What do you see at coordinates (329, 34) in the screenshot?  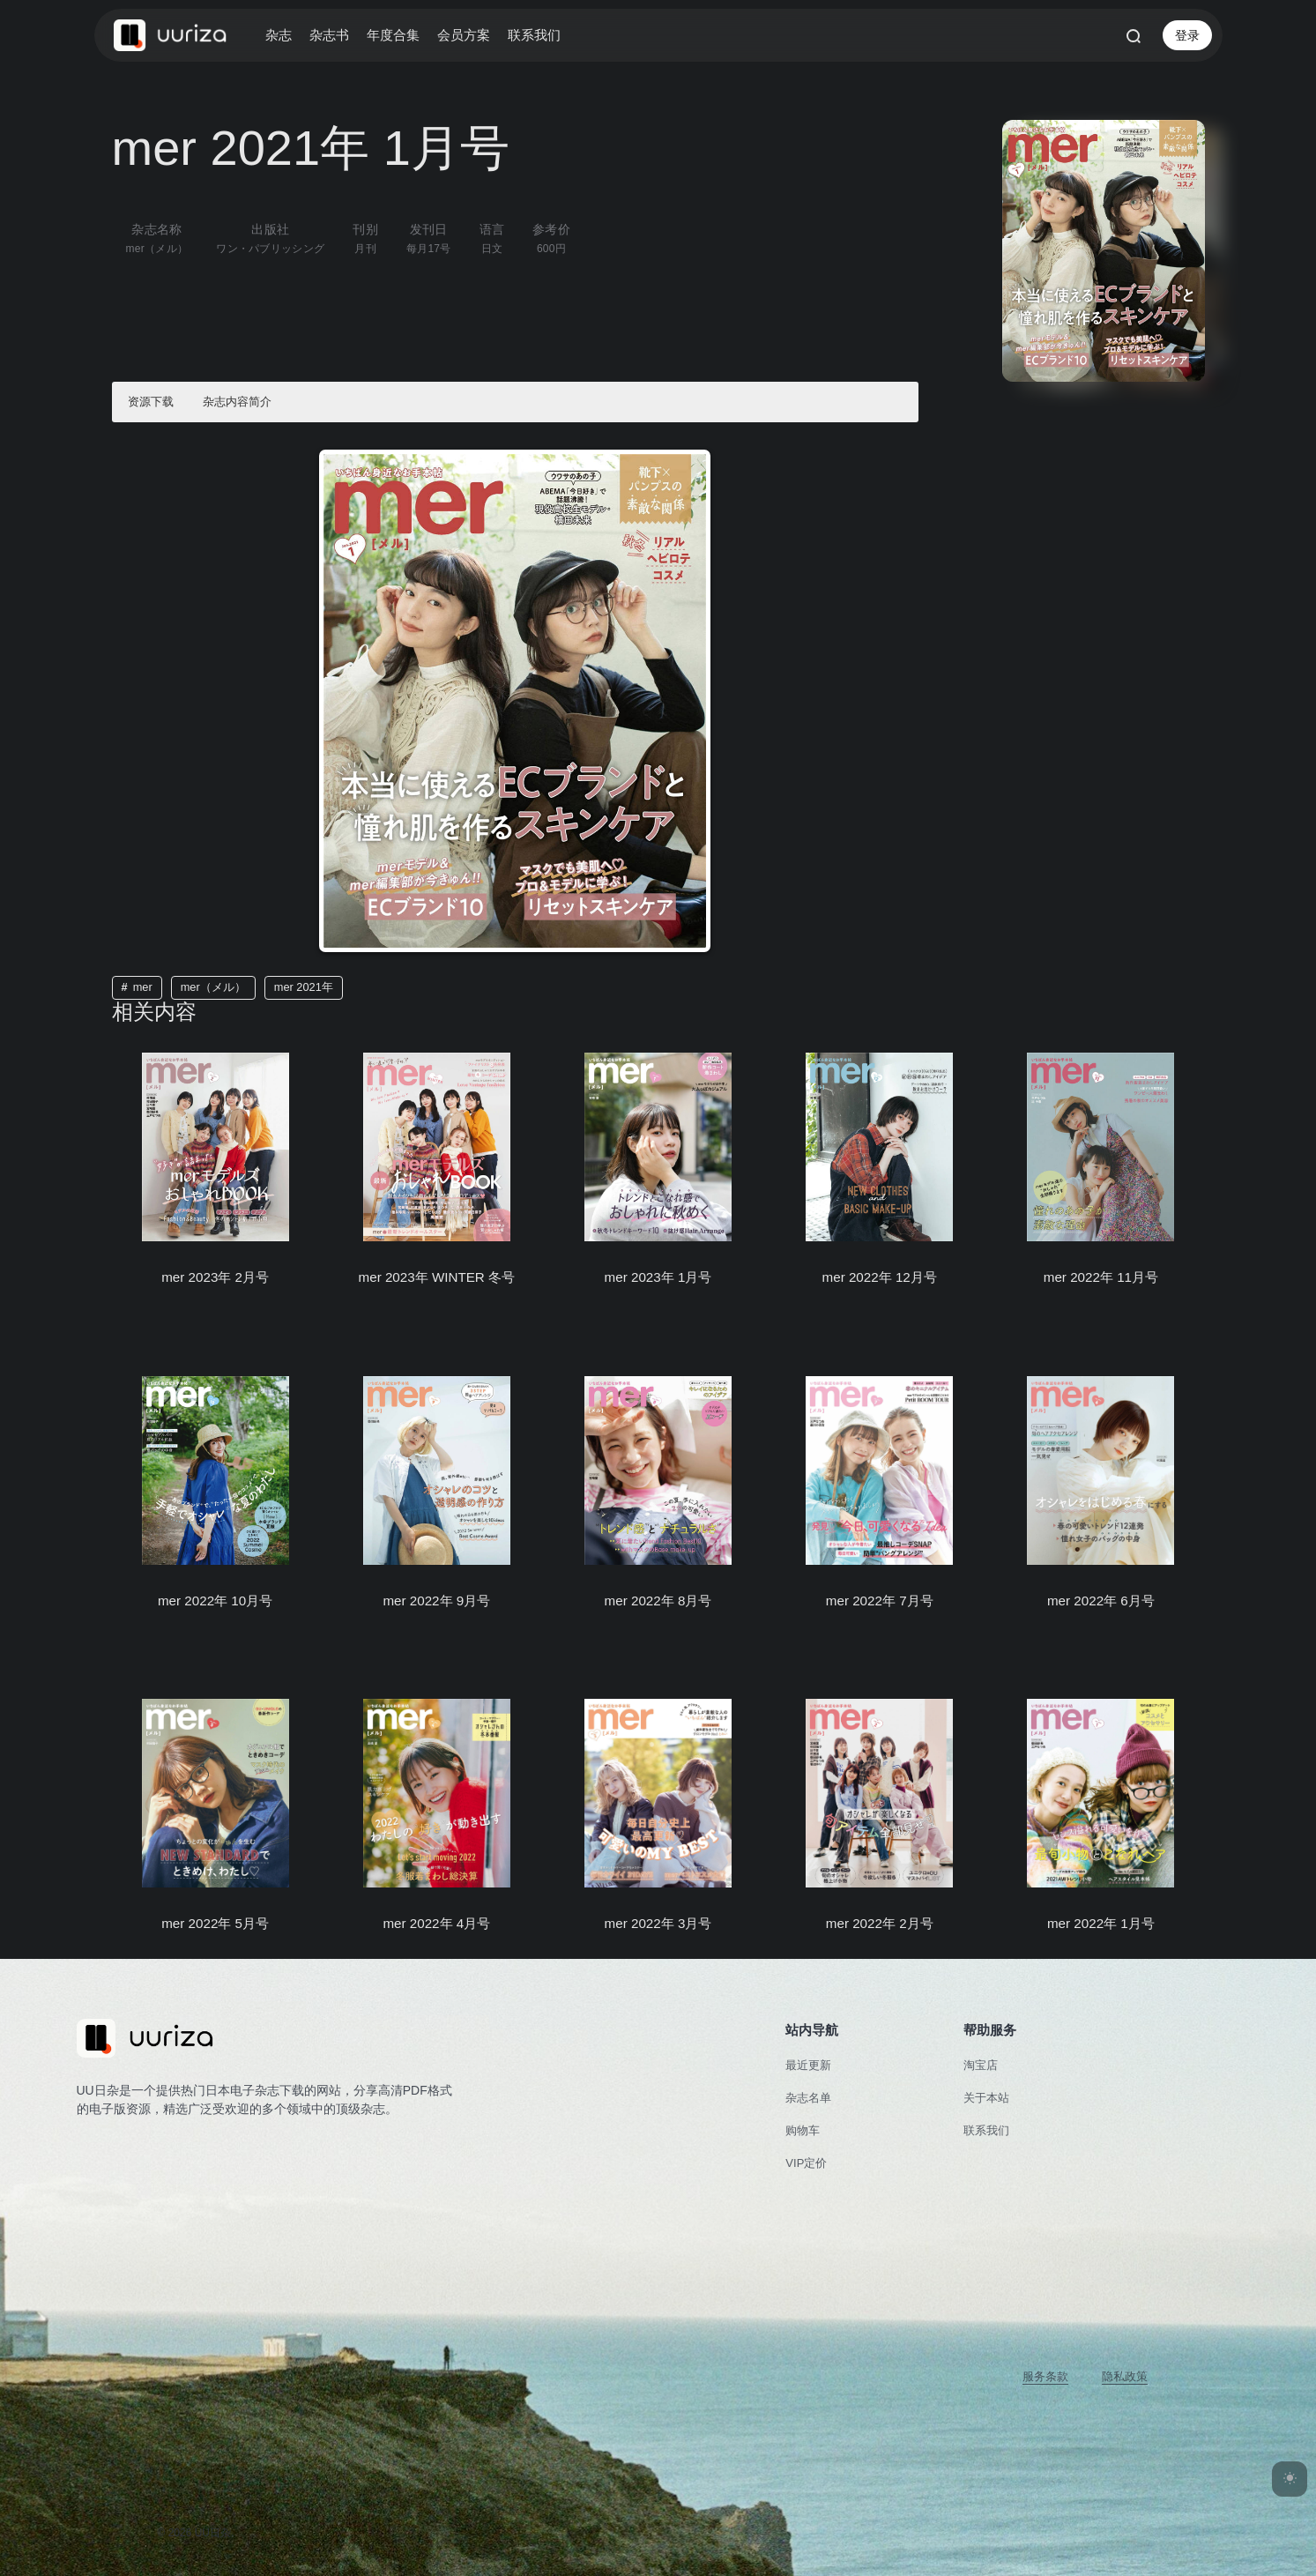 I see `杂志书` at bounding box center [329, 34].